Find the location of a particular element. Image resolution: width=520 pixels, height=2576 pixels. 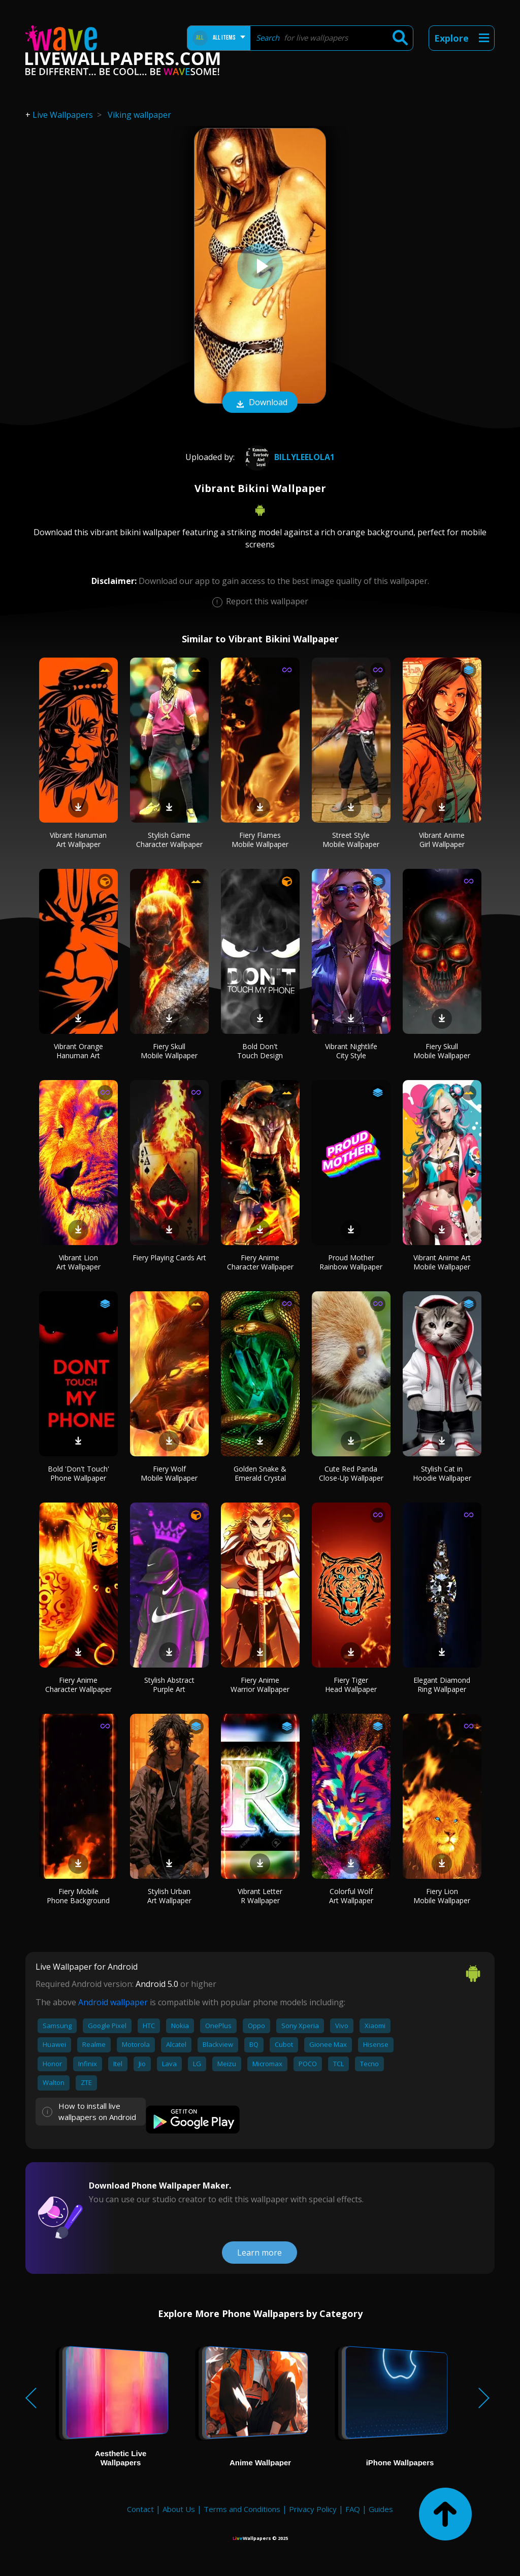

Fiery Mobile Phone Background is located at coordinates (78, 1895).